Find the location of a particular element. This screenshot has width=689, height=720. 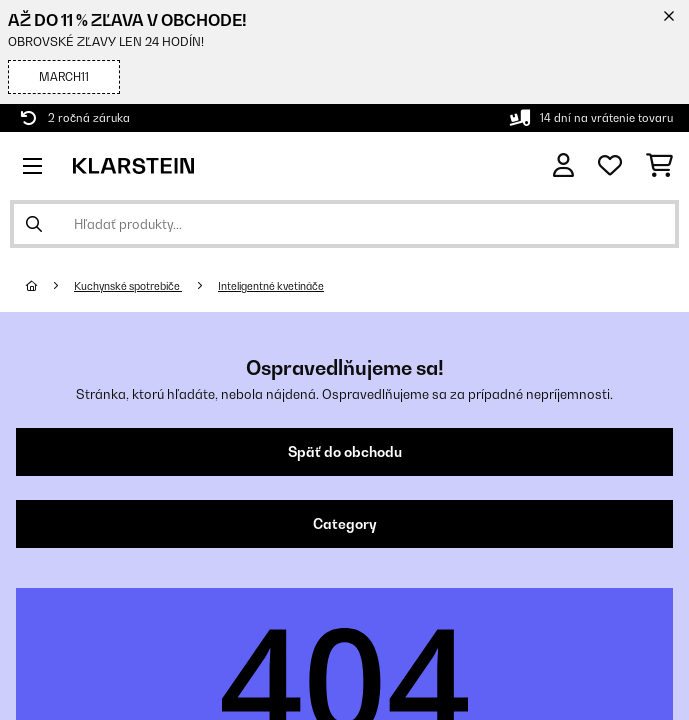

[Domov] is located at coordinates (50, 286).